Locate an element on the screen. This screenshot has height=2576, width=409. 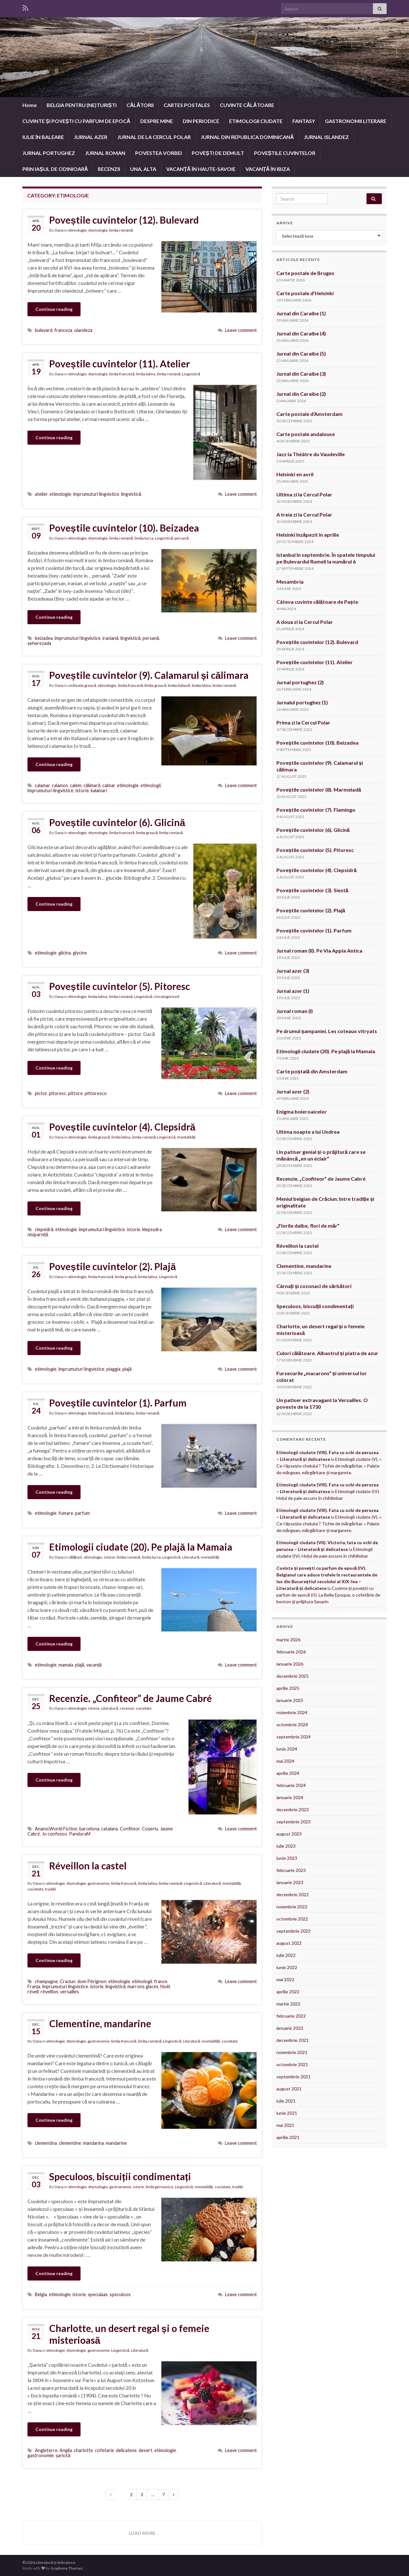
noiembrie 2022 is located at coordinates (291, 1906).